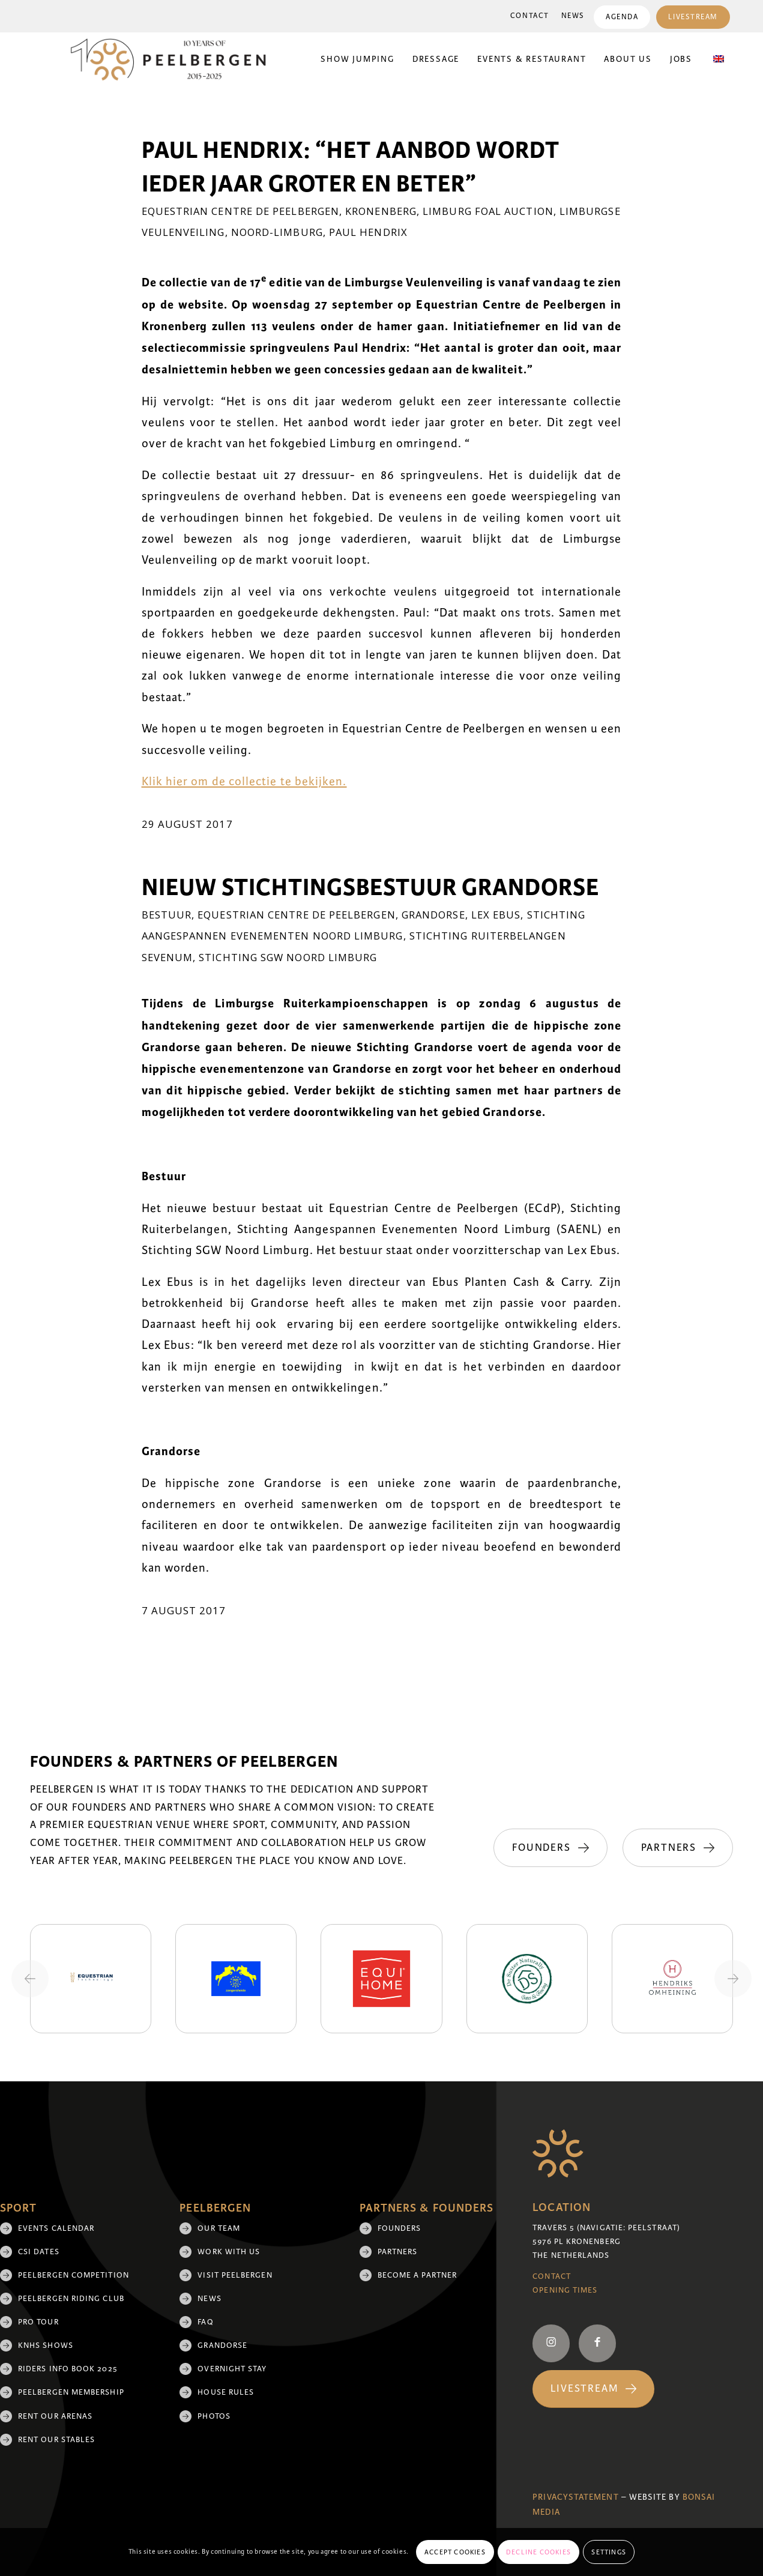  I want to click on Equestrian Centre De Peelbergen, so click(240, 211).